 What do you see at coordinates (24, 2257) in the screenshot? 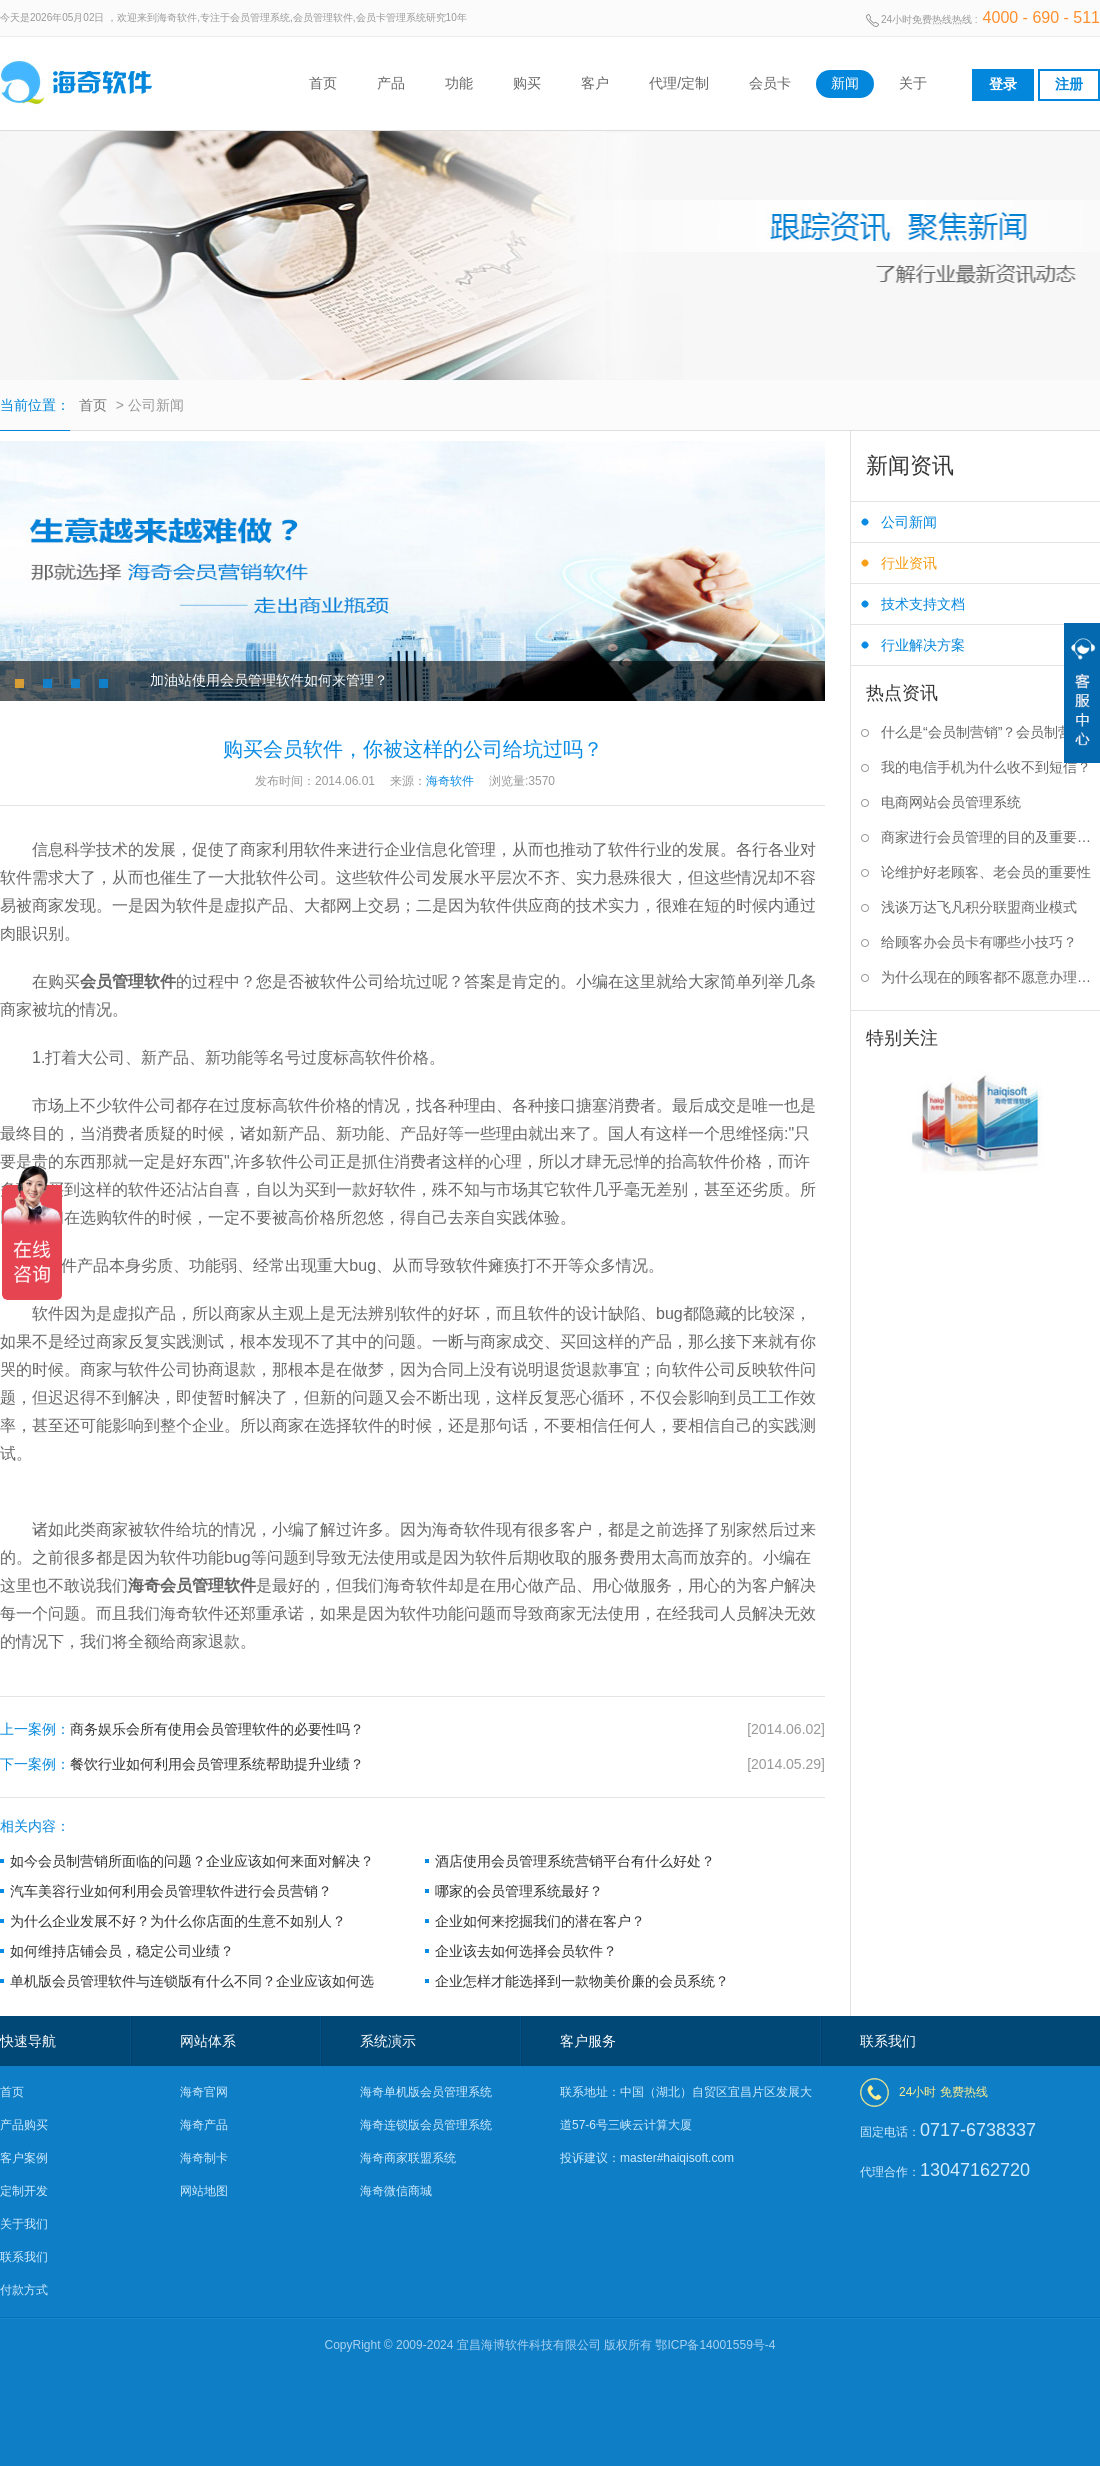
I see `联系我们` at bounding box center [24, 2257].